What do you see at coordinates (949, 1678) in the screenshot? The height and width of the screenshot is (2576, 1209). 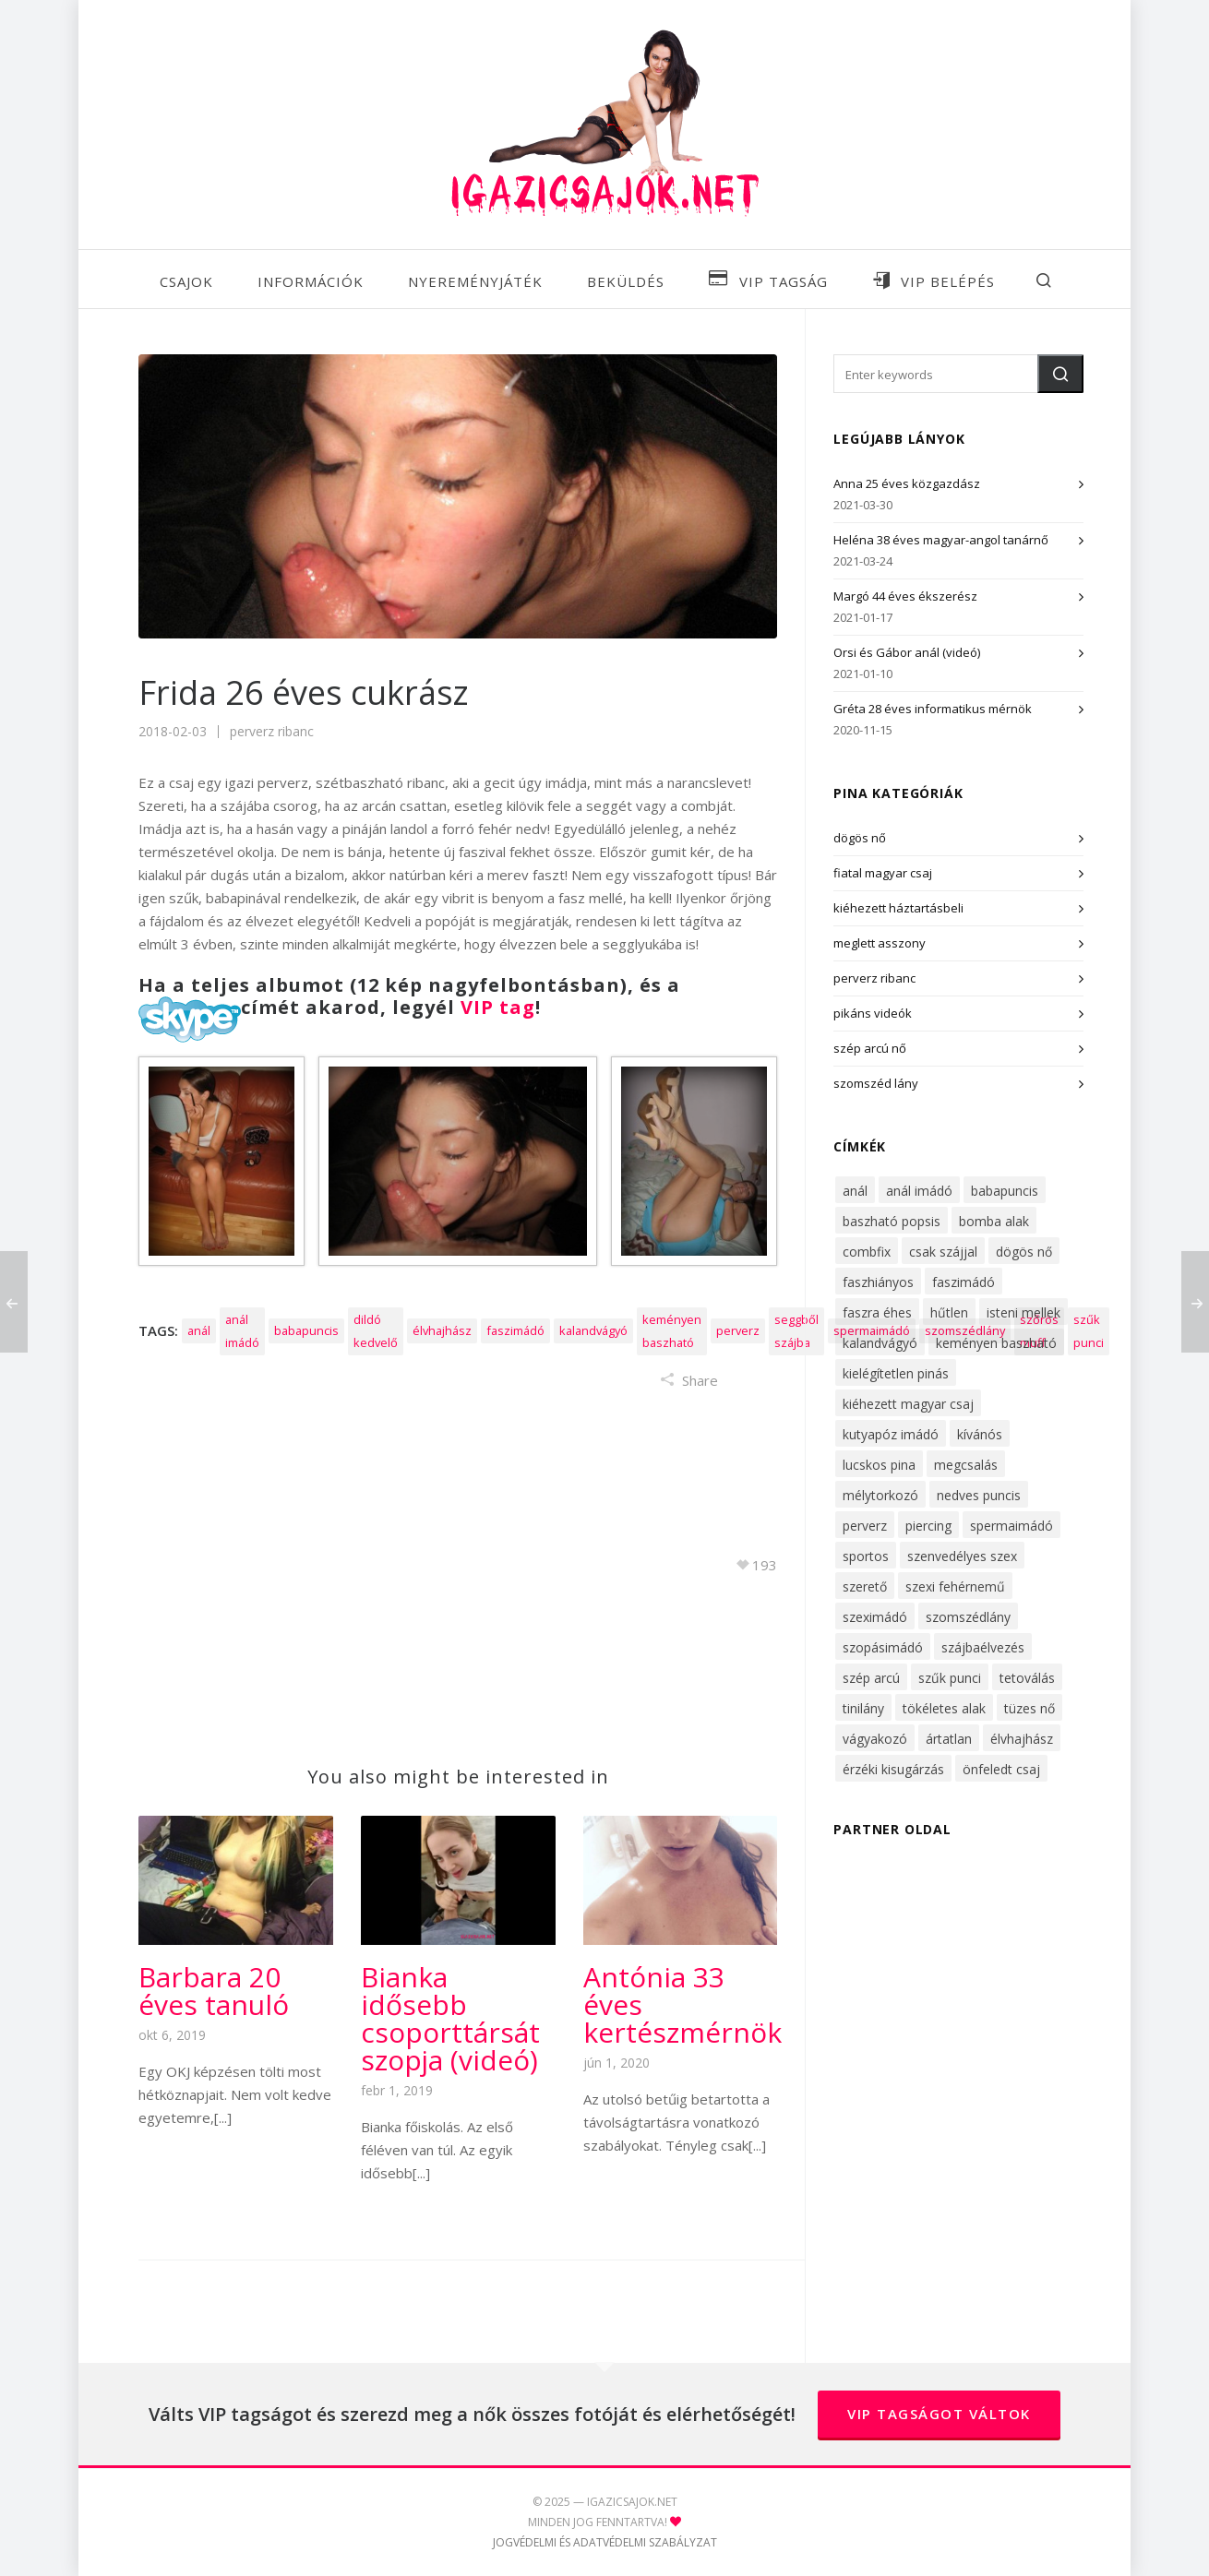 I see `szűk punci [szűk punci (53 elem)]` at bounding box center [949, 1678].